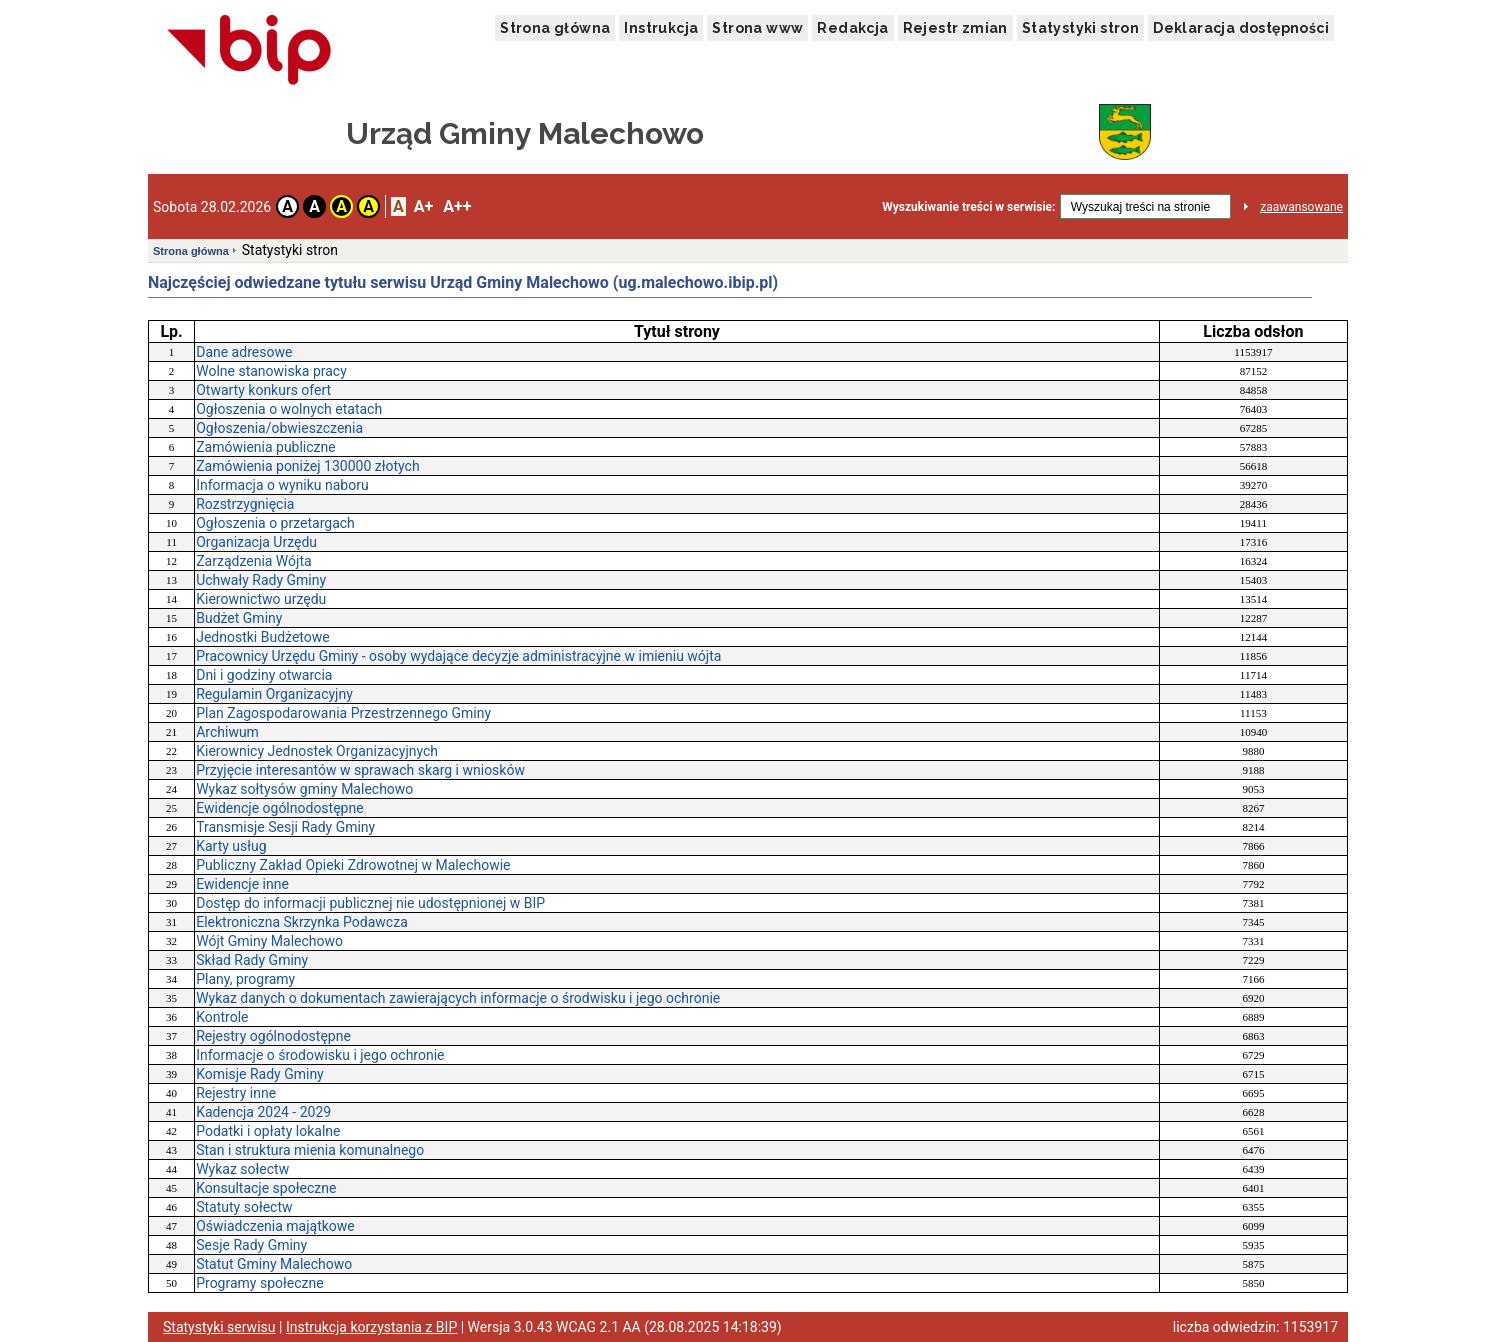 Image resolution: width=1496 pixels, height=1342 pixels. What do you see at coordinates (252, 960) in the screenshot?
I see `Skład Rady Gminy` at bounding box center [252, 960].